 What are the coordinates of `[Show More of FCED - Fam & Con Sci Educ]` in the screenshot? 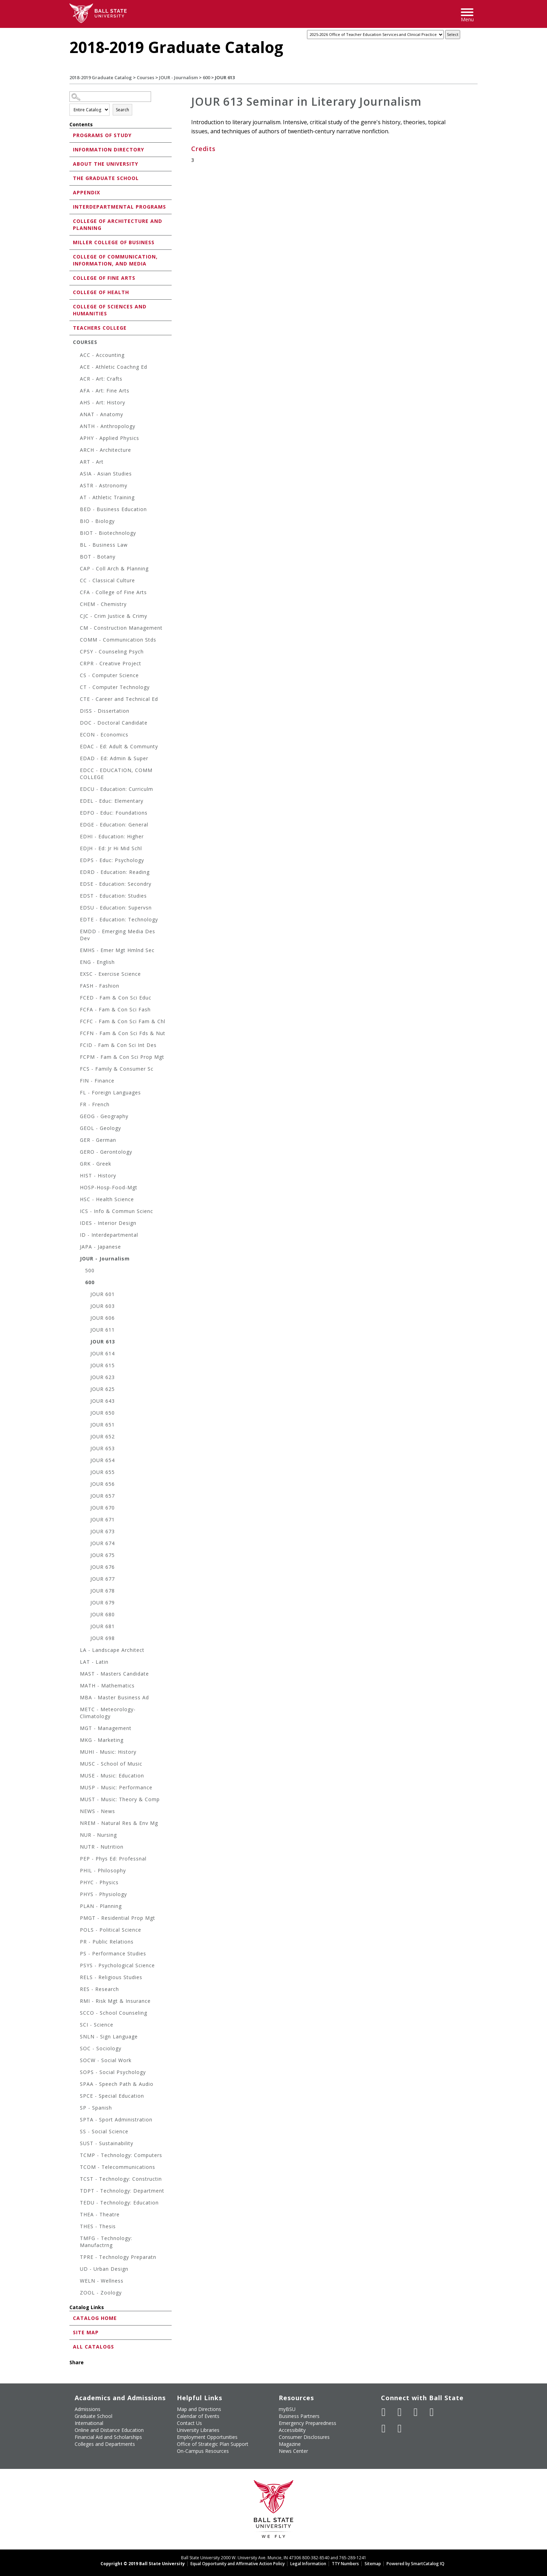 It's located at (76, 998).